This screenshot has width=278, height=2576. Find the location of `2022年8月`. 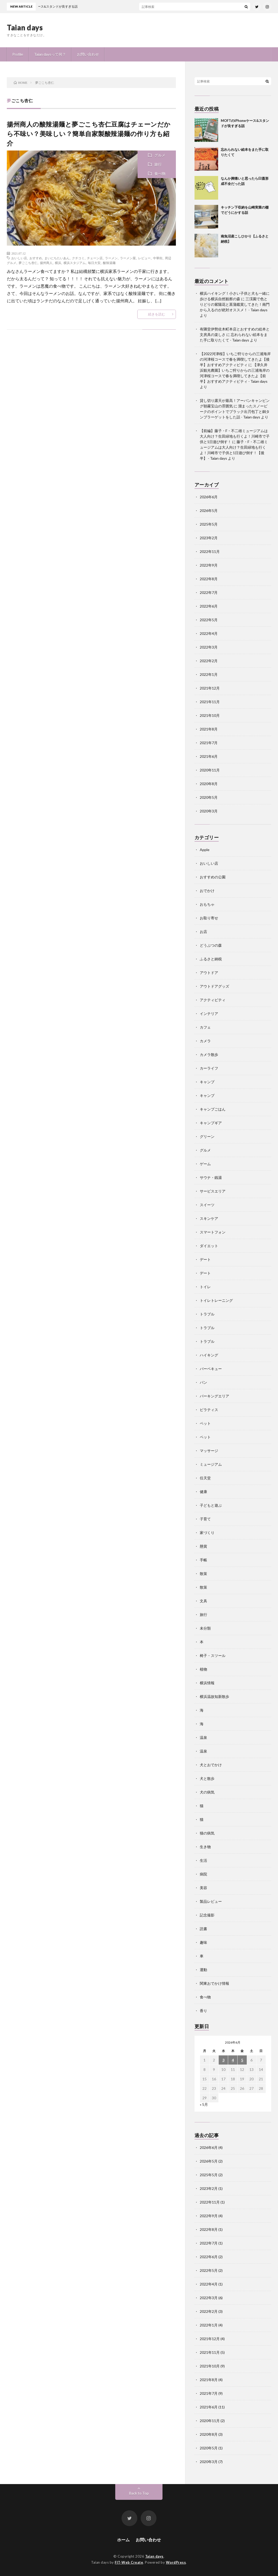

2022年8月 is located at coordinates (209, 579).